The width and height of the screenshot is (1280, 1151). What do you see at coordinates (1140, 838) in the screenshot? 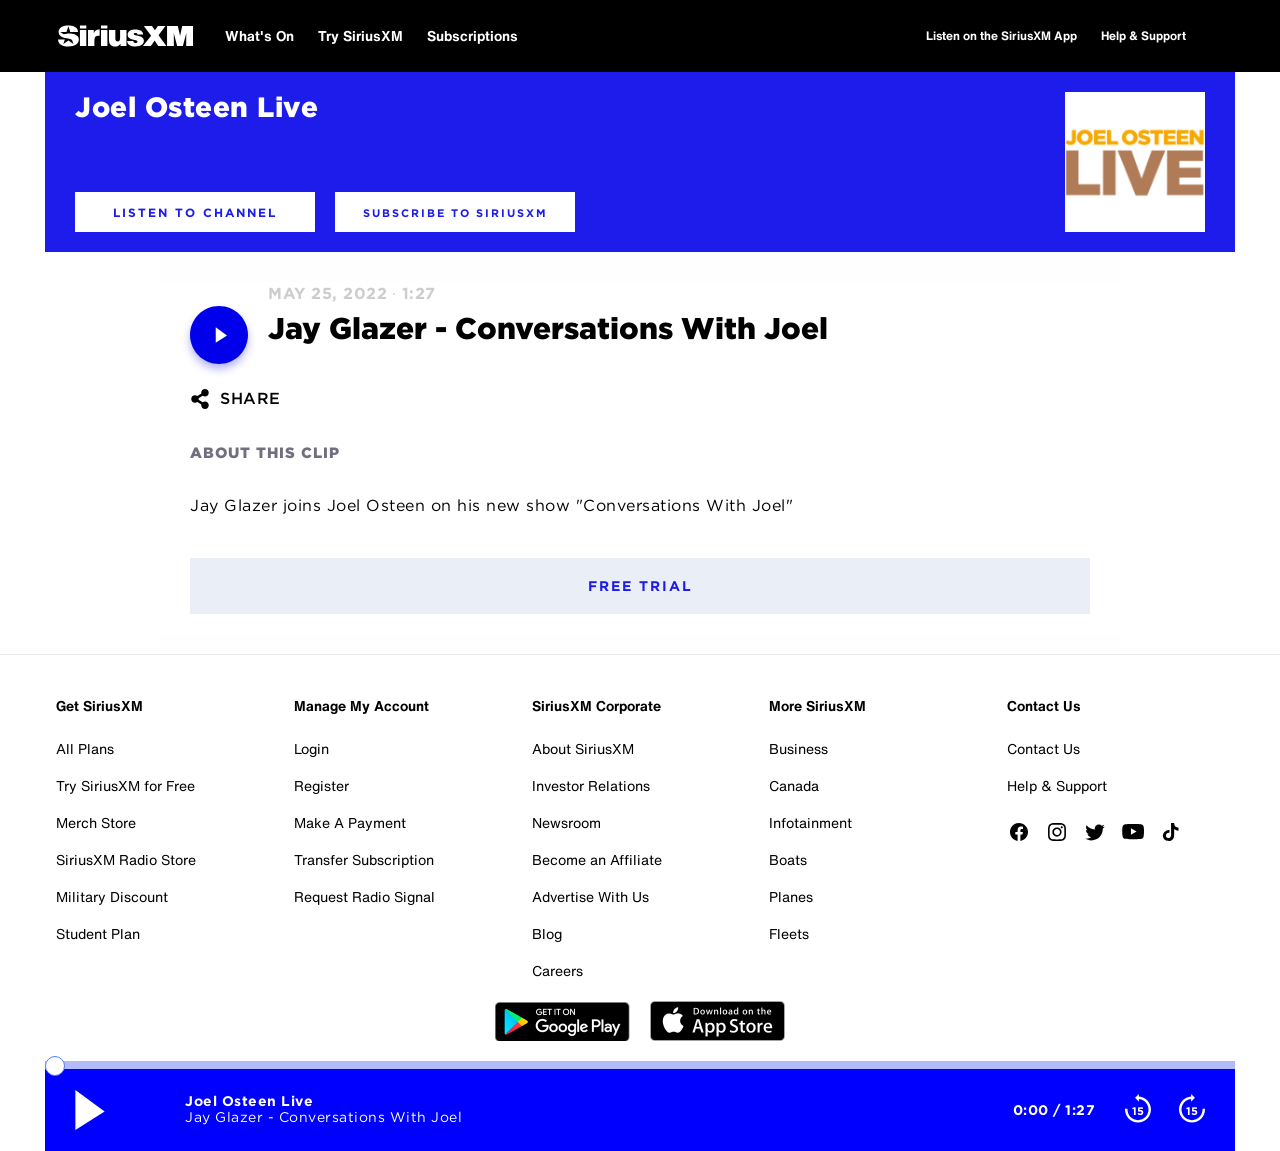
I see `[Watch us on YouTube]` at bounding box center [1140, 838].